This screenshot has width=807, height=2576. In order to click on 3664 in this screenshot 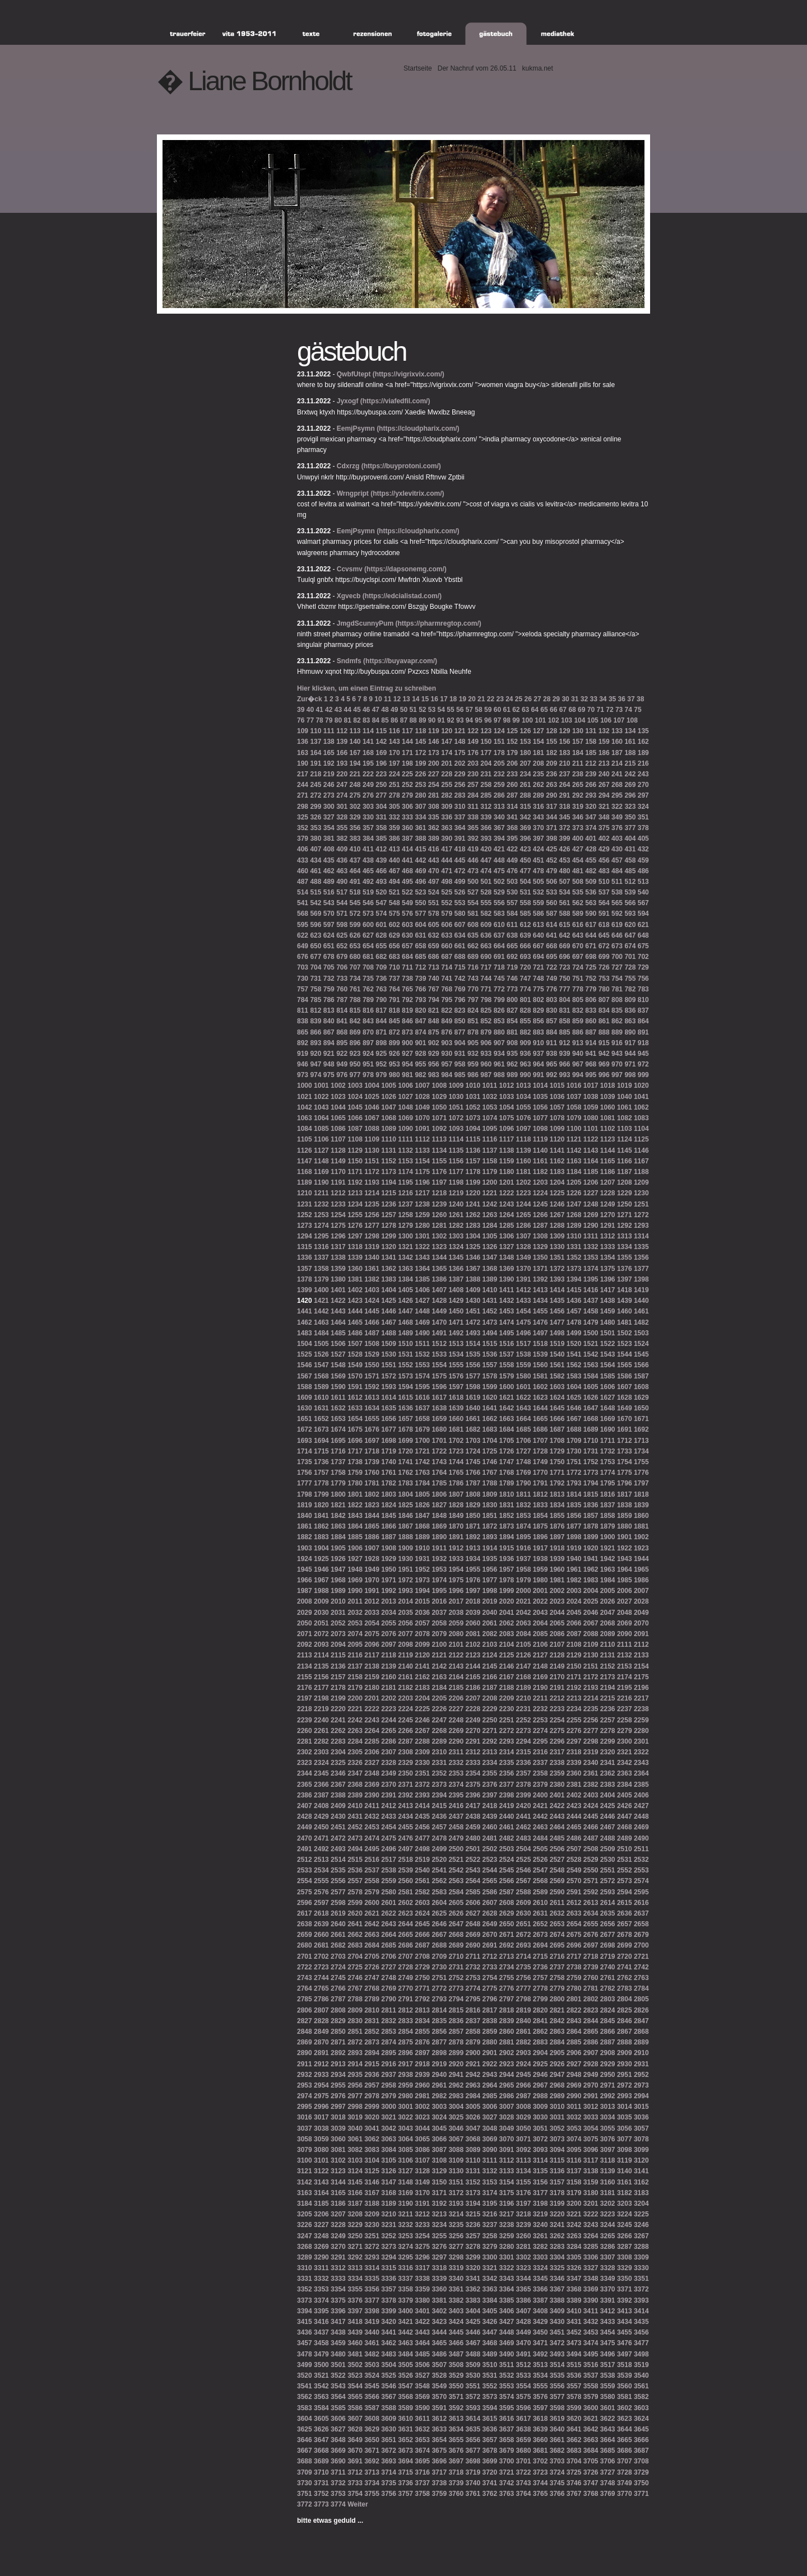, I will do `click(607, 2440)`.